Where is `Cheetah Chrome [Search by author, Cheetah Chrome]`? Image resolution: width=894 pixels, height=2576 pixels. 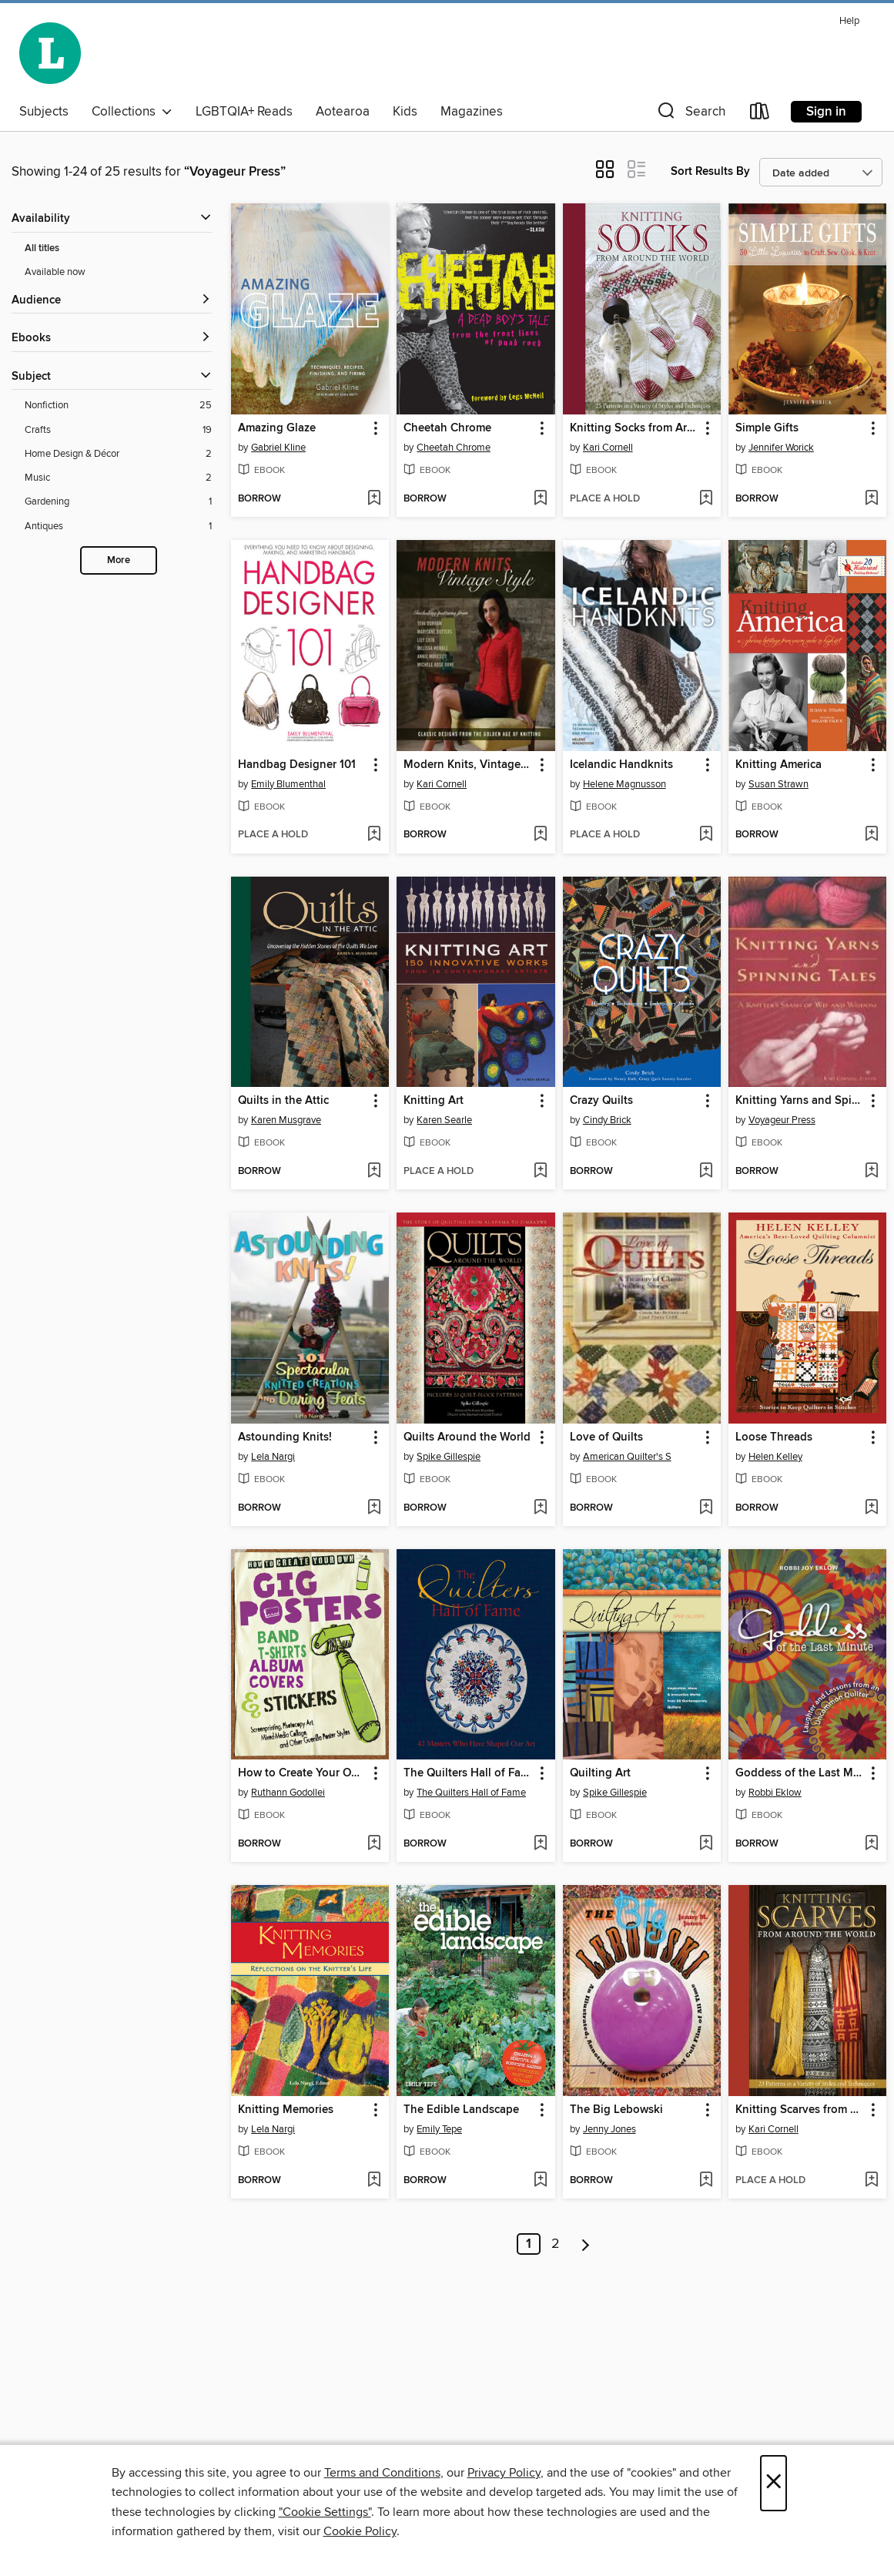 Cheetah Chrome [Search by author, Cheetah Chrome] is located at coordinates (454, 447).